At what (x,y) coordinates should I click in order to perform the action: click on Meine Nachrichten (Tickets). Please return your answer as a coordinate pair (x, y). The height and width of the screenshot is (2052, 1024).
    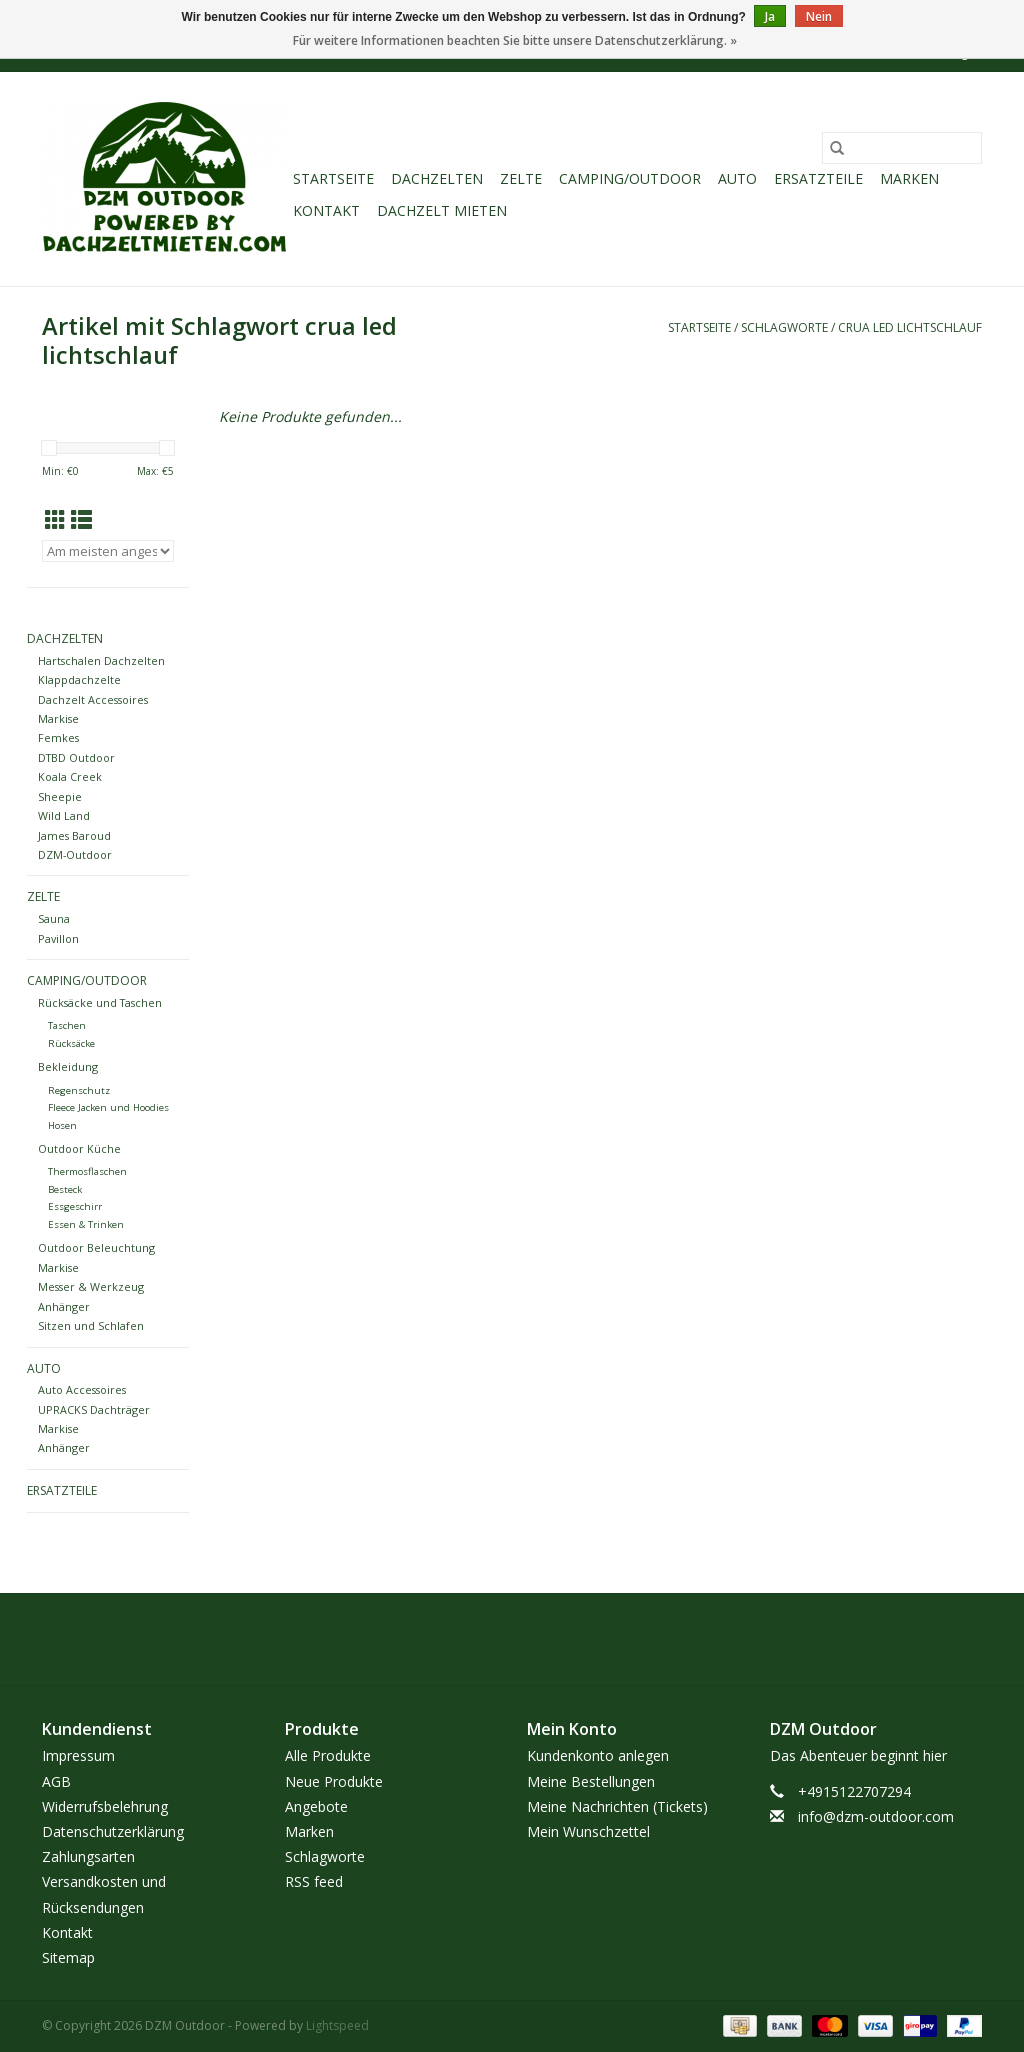
    Looking at the image, I should click on (617, 1806).